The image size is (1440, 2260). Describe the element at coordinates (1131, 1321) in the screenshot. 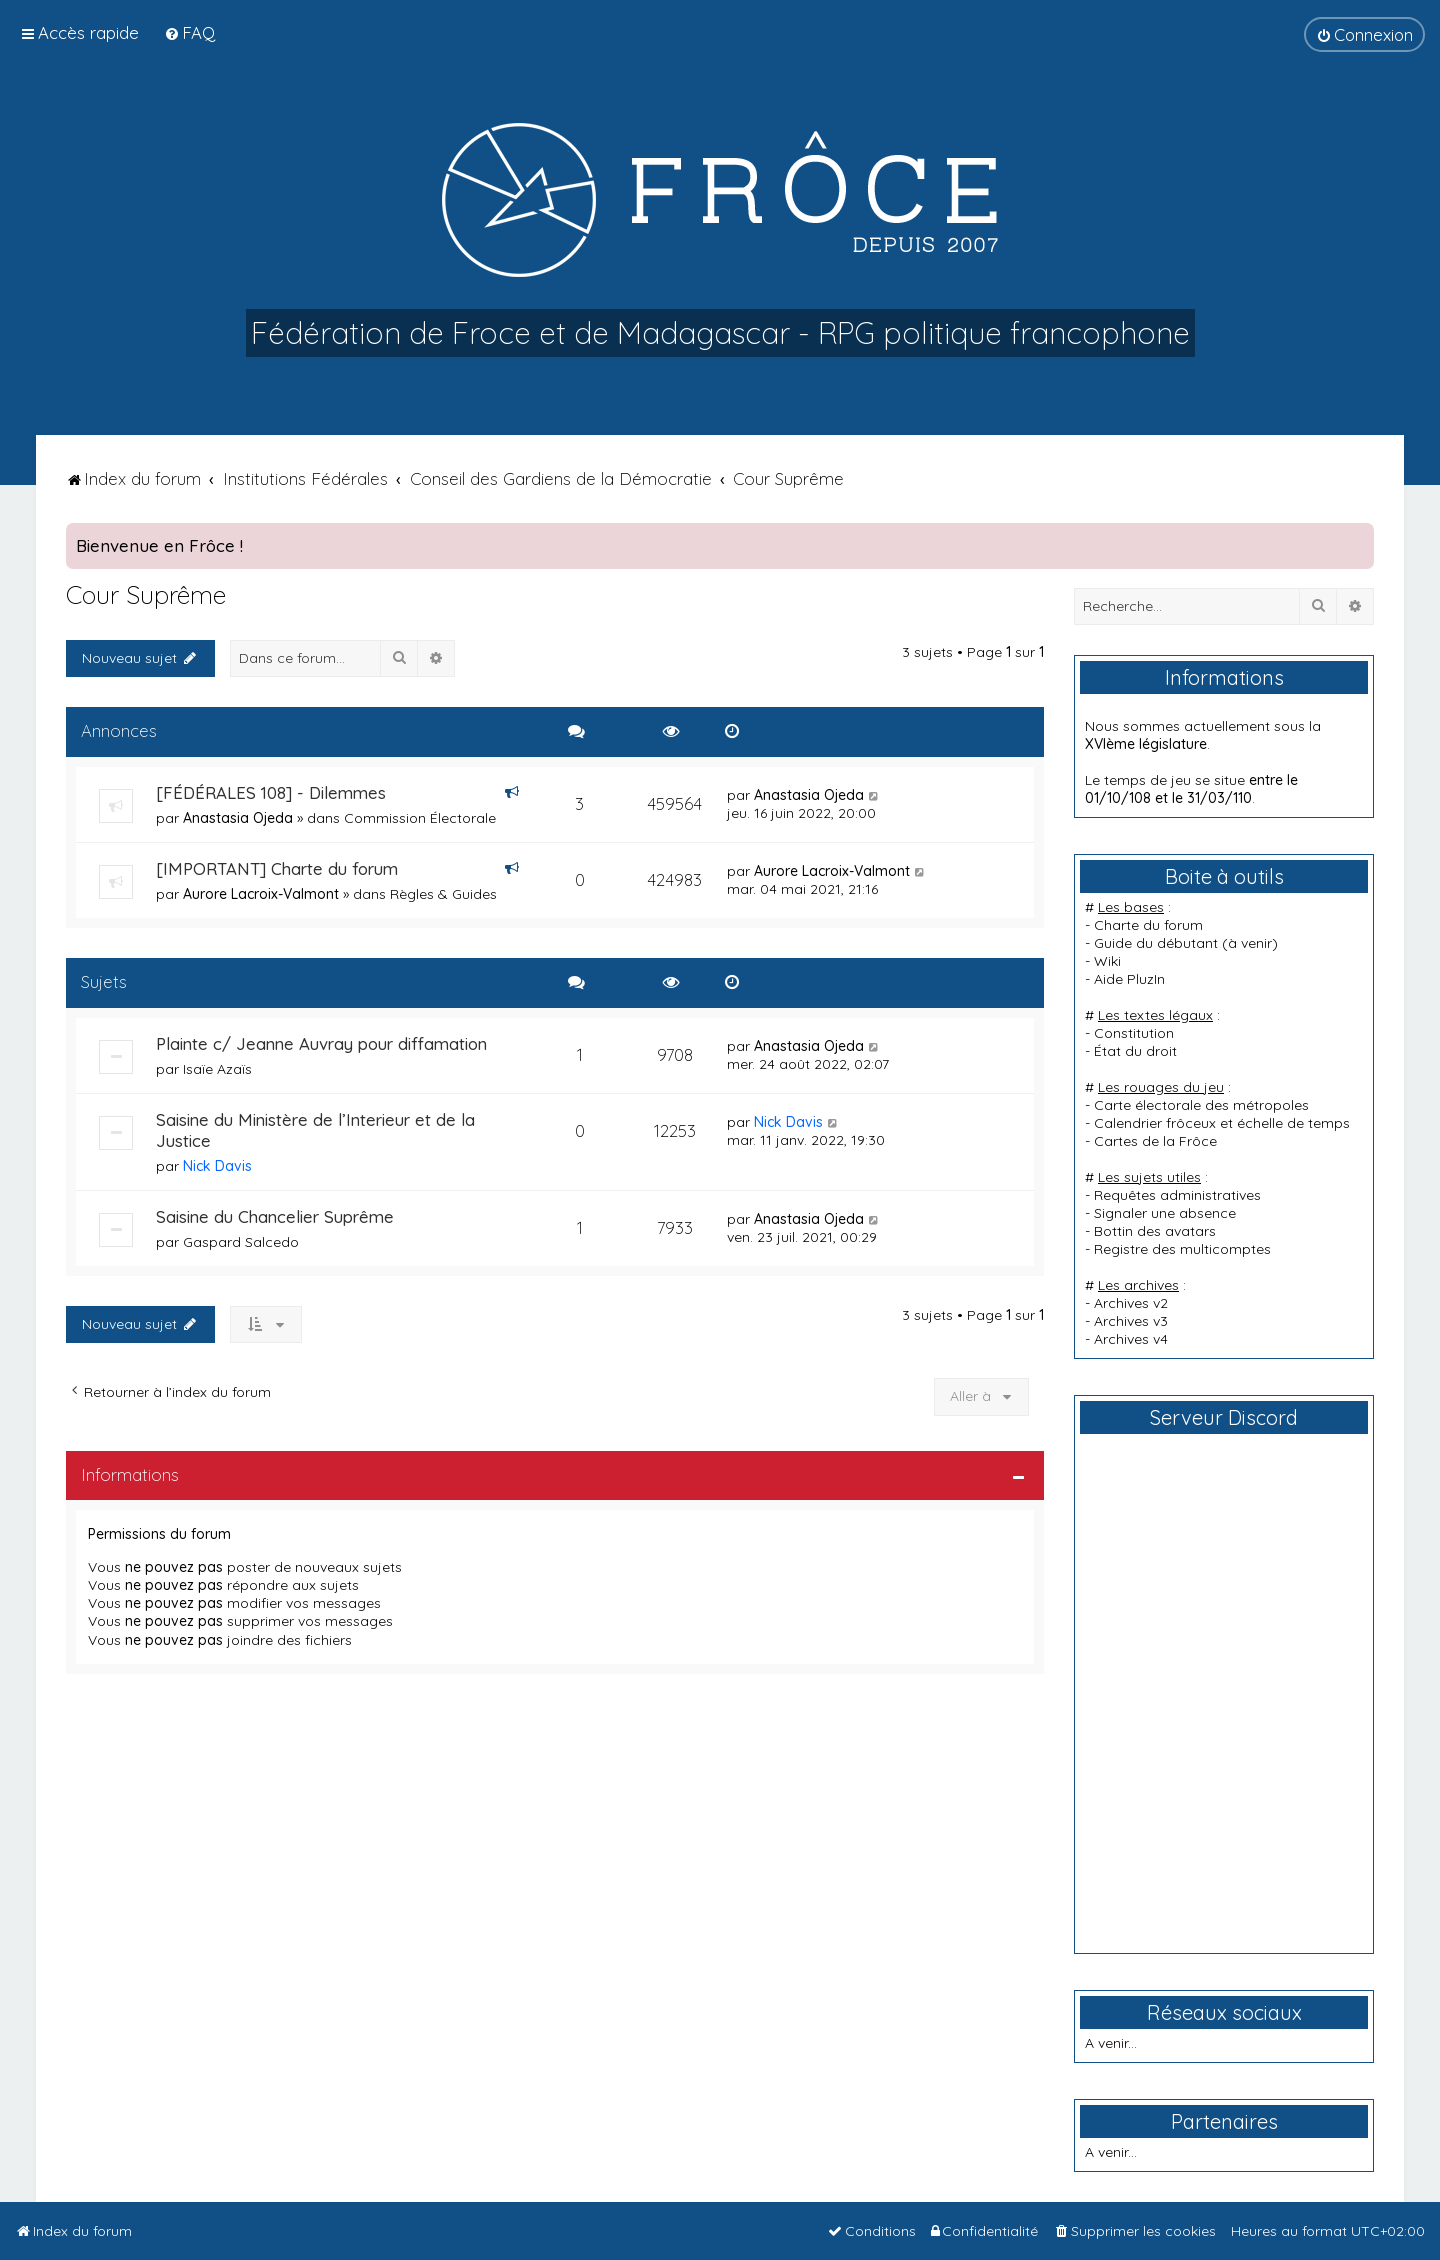

I see `Archives v3` at that location.